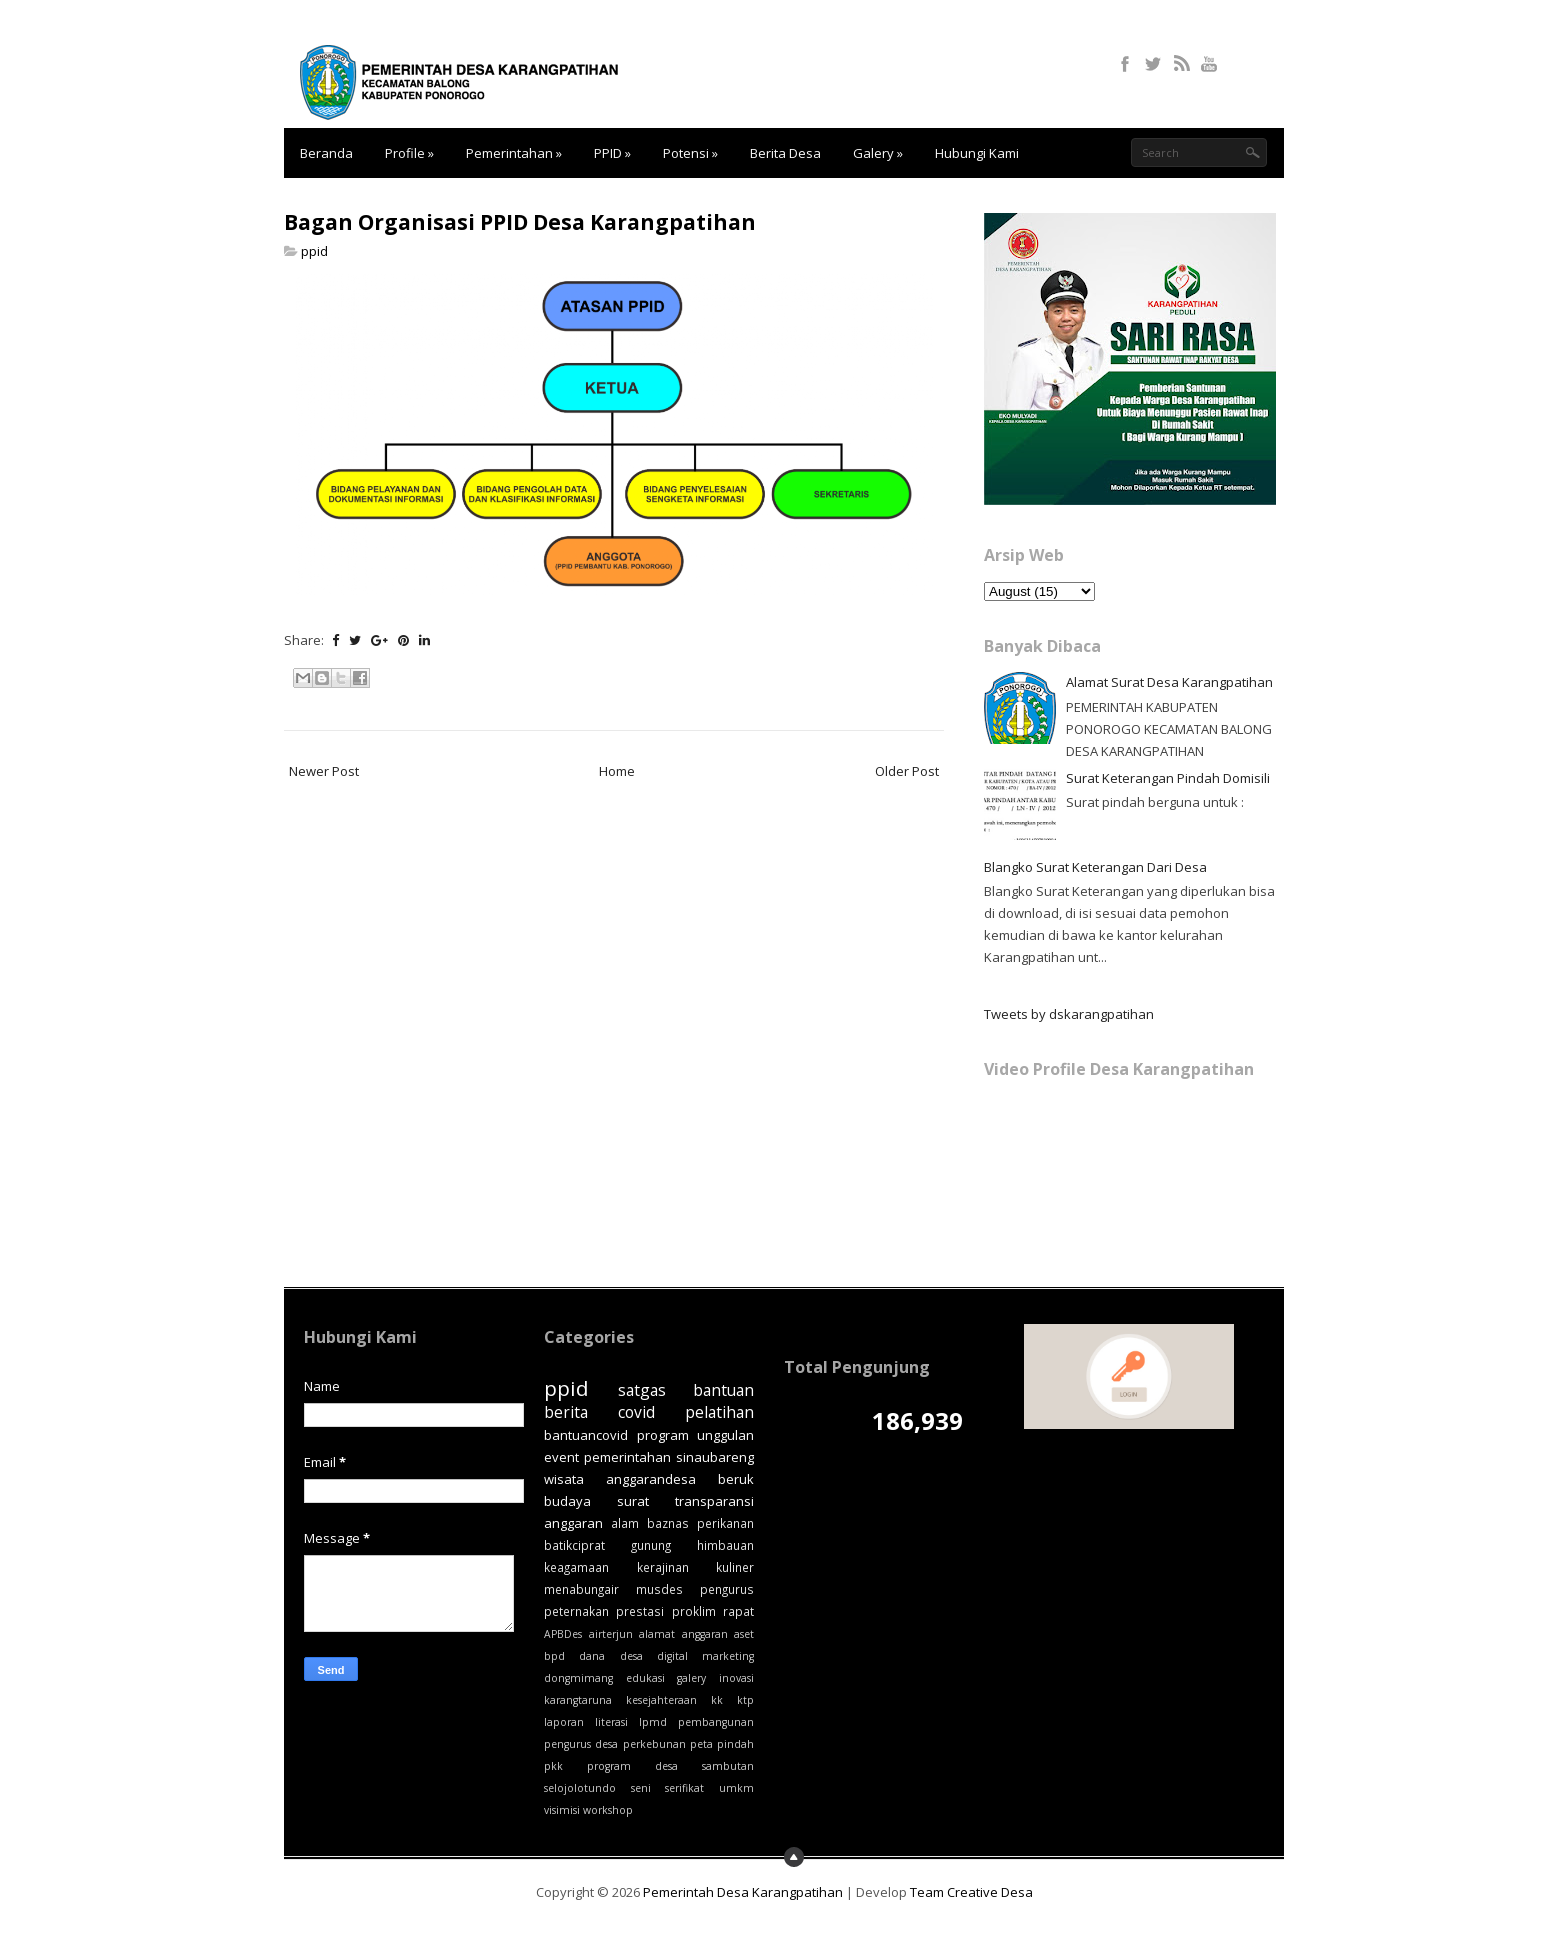 The width and height of the screenshot is (1568, 1936). I want to click on Pemerintah Desa Karangpatihan, so click(743, 1892).